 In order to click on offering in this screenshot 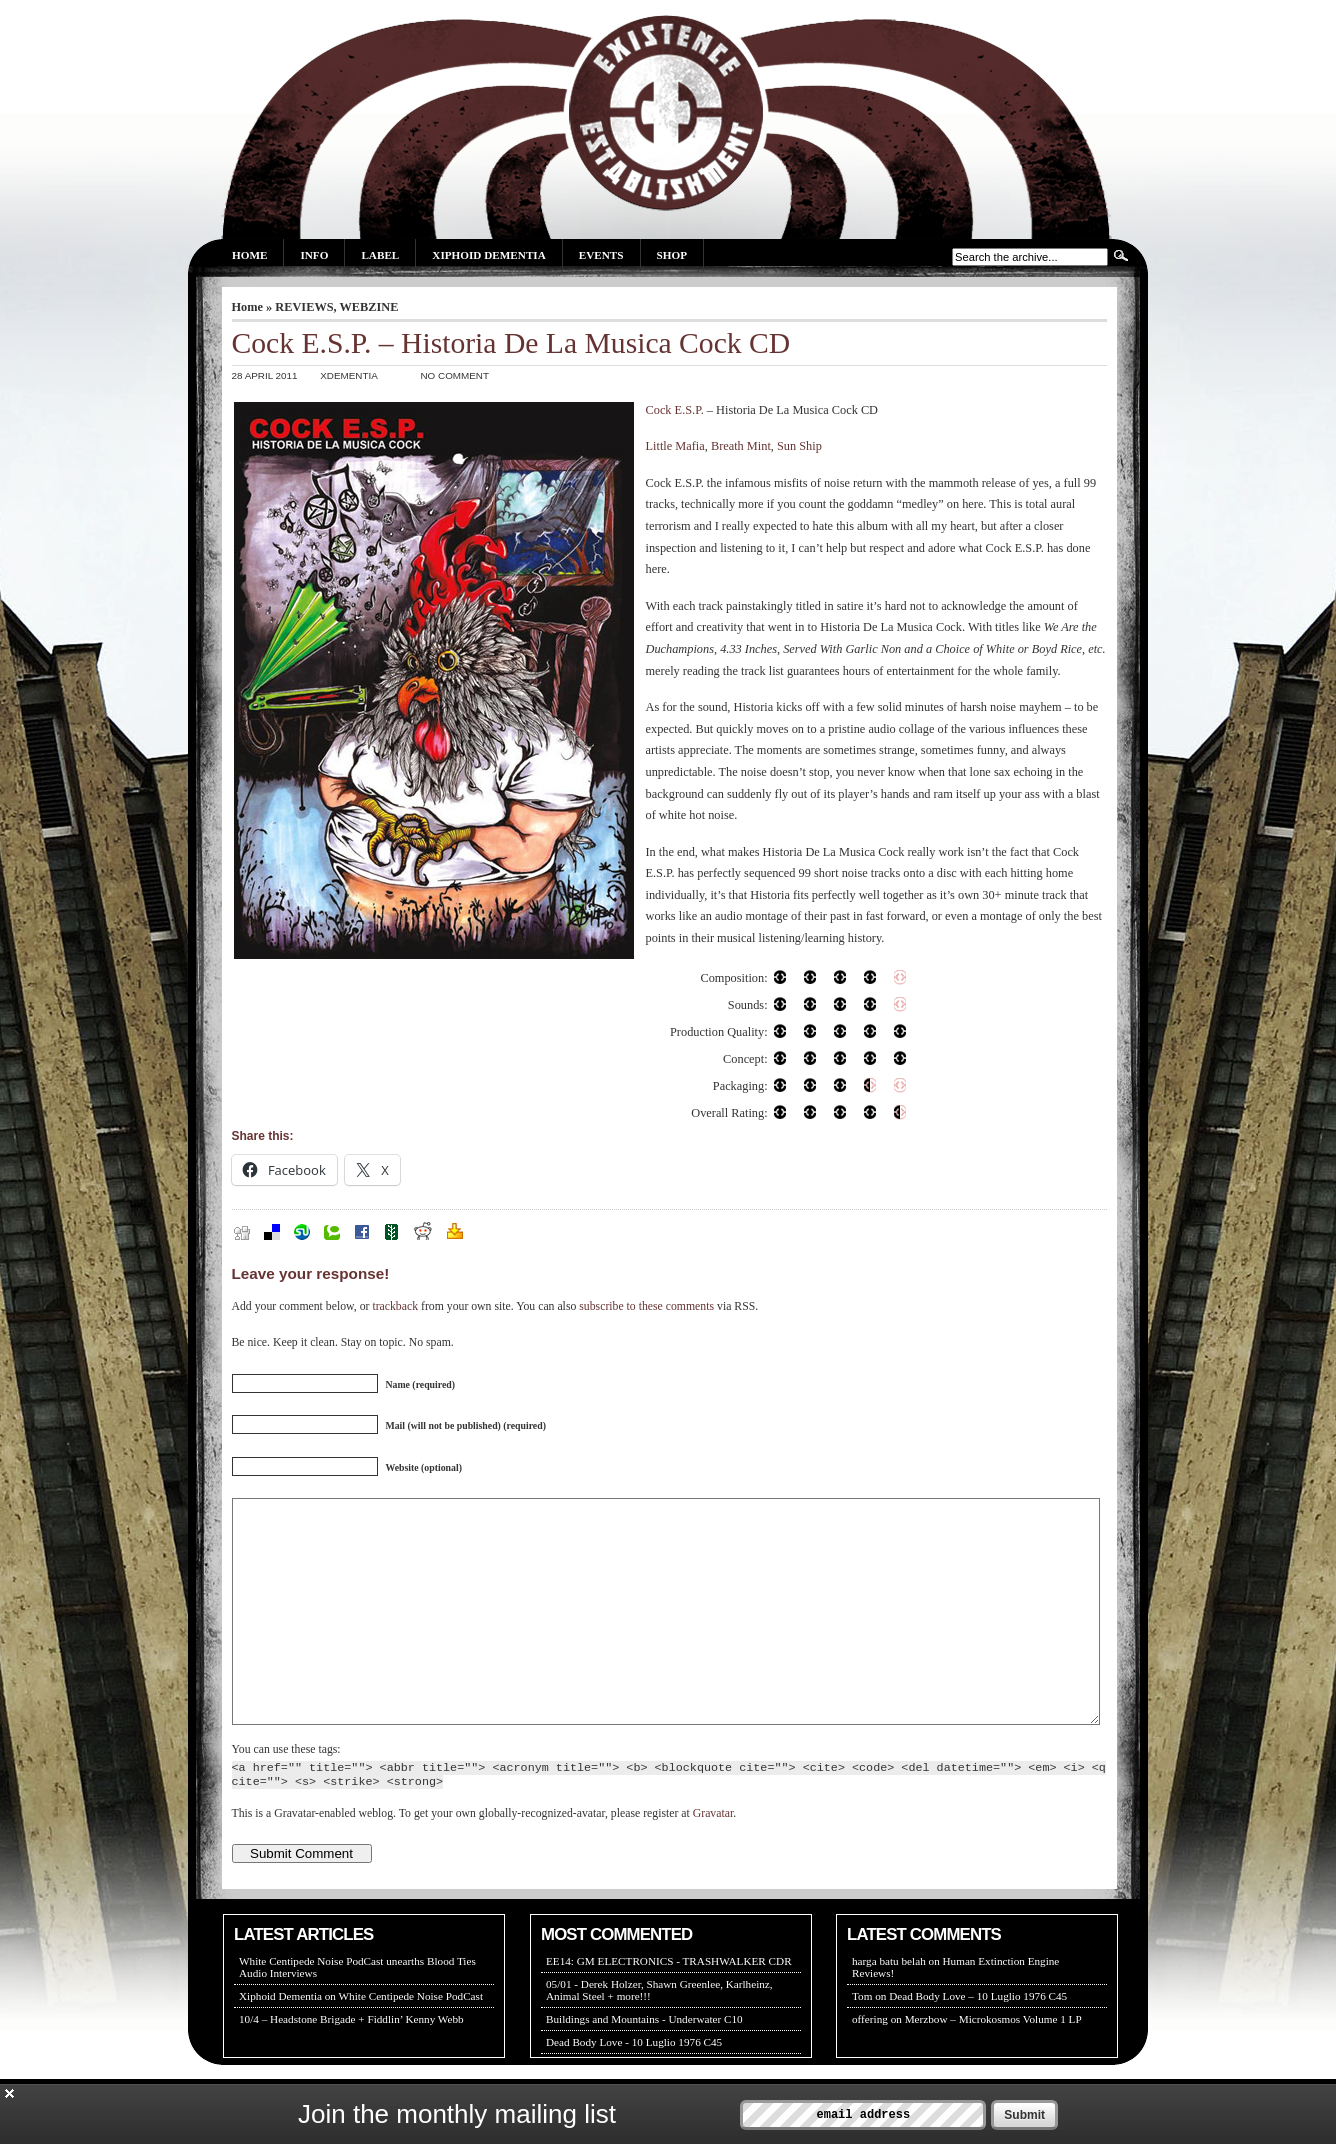, I will do `click(870, 2064)`.